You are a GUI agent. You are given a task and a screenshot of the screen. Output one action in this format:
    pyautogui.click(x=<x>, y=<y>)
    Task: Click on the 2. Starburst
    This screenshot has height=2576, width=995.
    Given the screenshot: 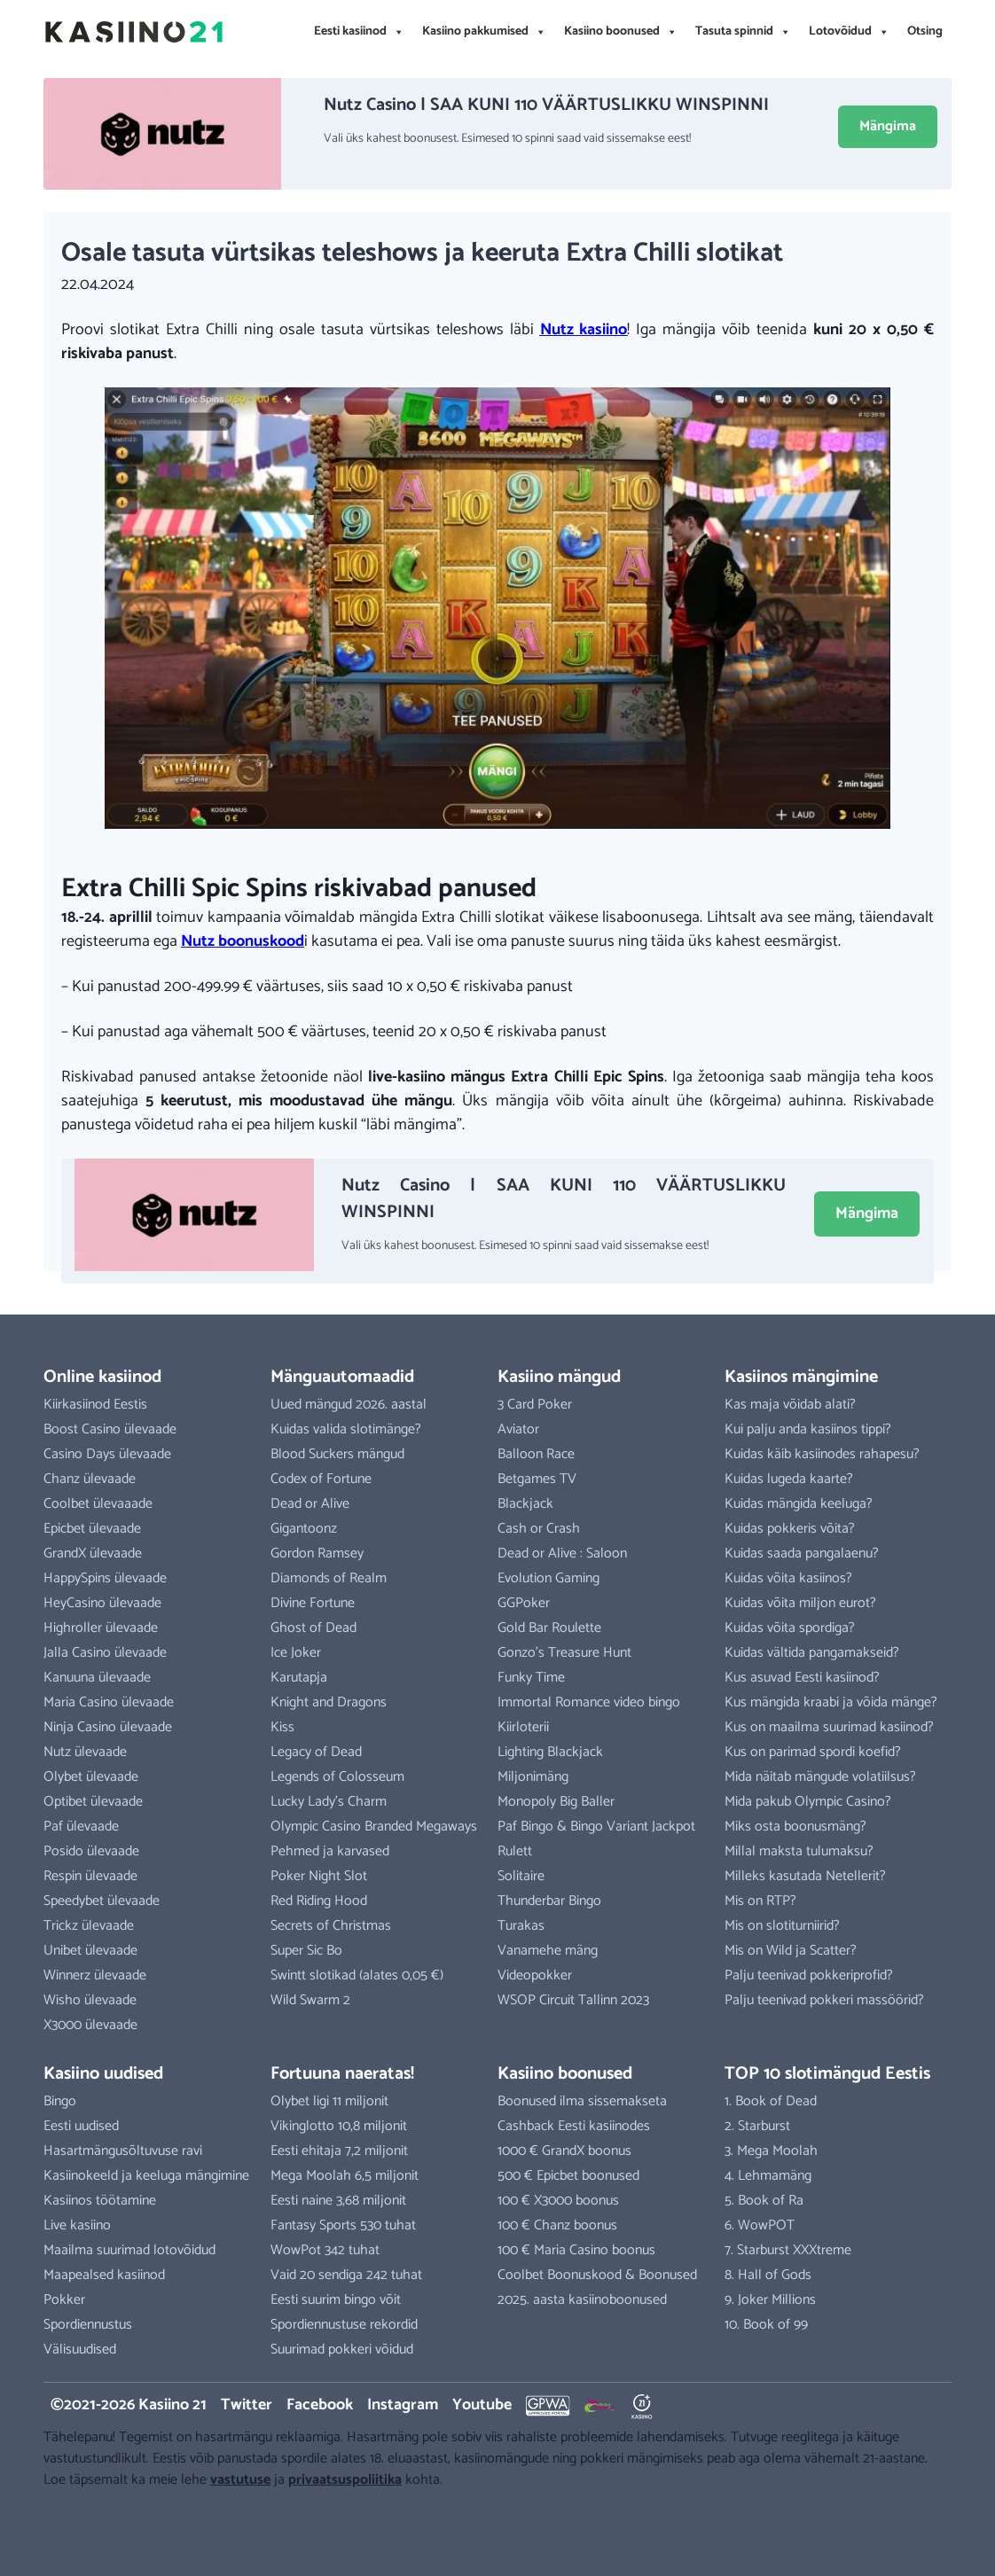 What is the action you would take?
    pyautogui.click(x=757, y=2126)
    